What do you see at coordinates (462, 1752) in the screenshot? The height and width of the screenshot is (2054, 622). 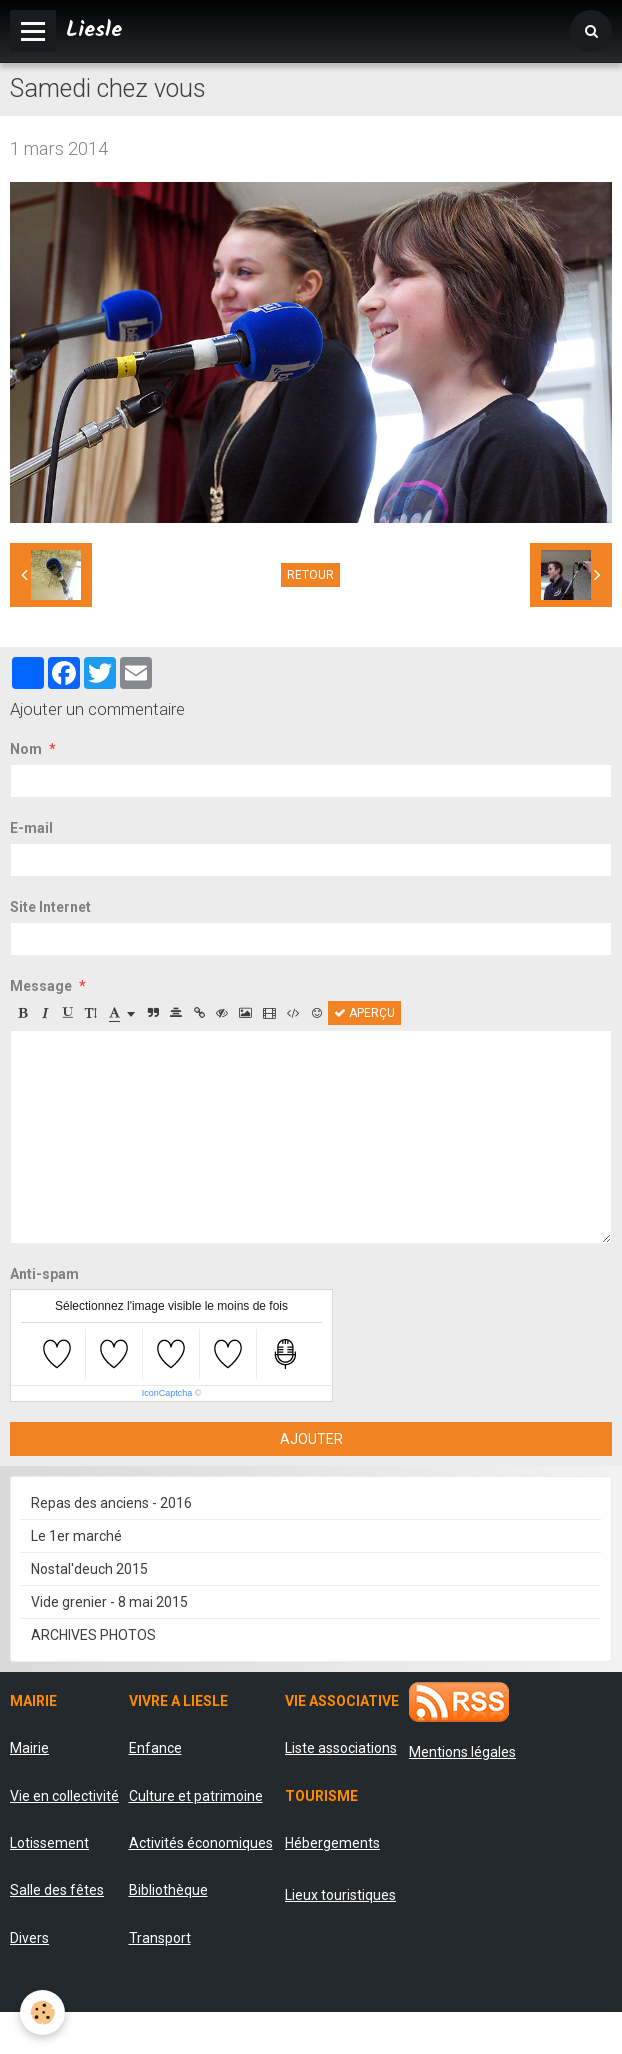 I see `Mentions légales` at bounding box center [462, 1752].